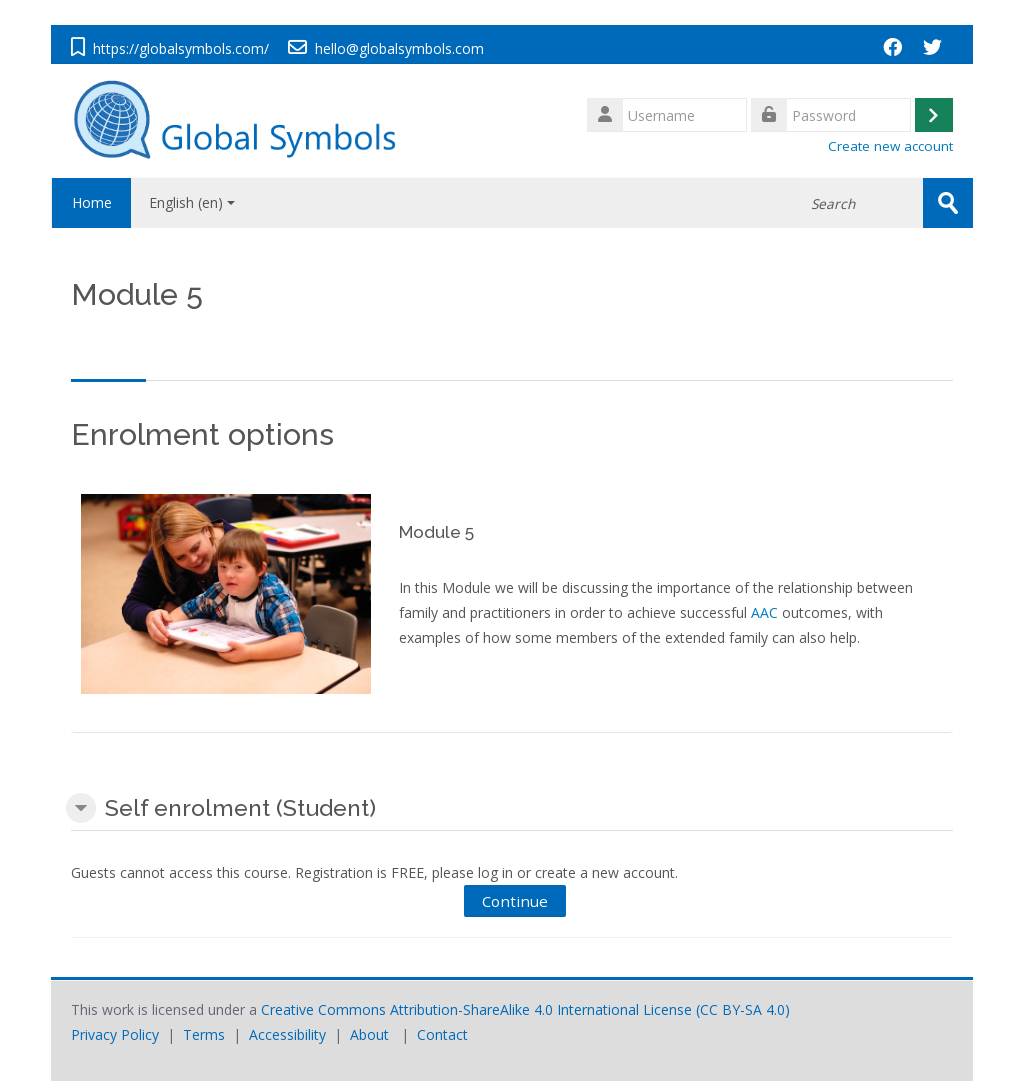  What do you see at coordinates (181, 48) in the screenshot?
I see `https://globalsymbols.com/` at bounding box center [181, 48].